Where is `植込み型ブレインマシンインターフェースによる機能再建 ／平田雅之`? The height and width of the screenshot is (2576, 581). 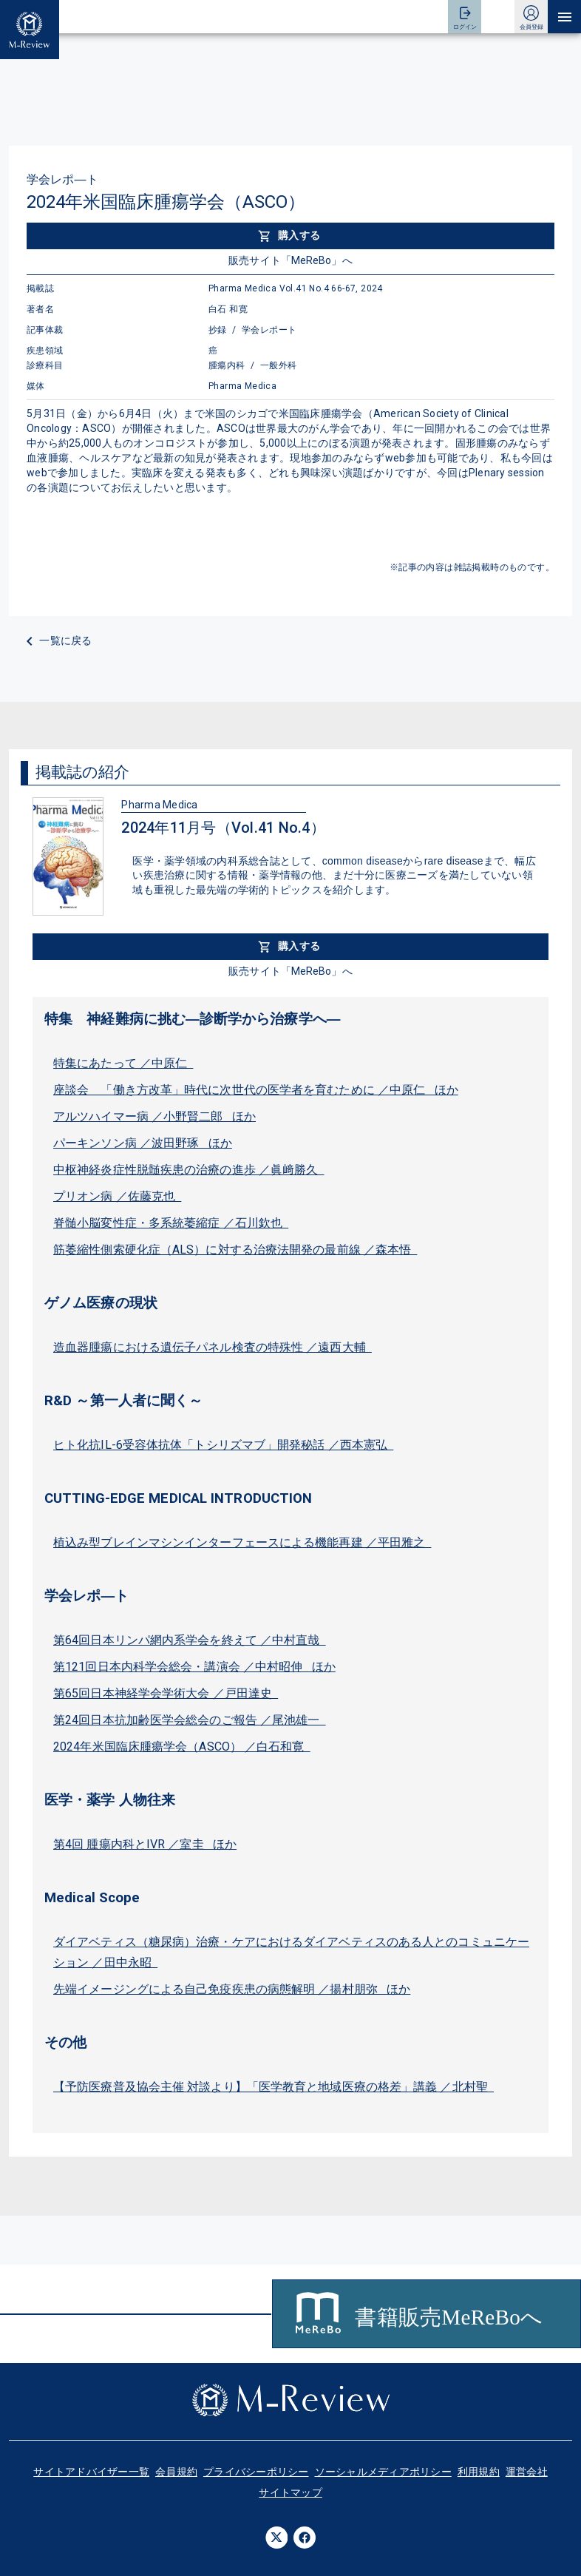 植込み型ブレインマシンインターフェースによる機能再建 ／平田雅之 is located at coordinates (242, 1542).